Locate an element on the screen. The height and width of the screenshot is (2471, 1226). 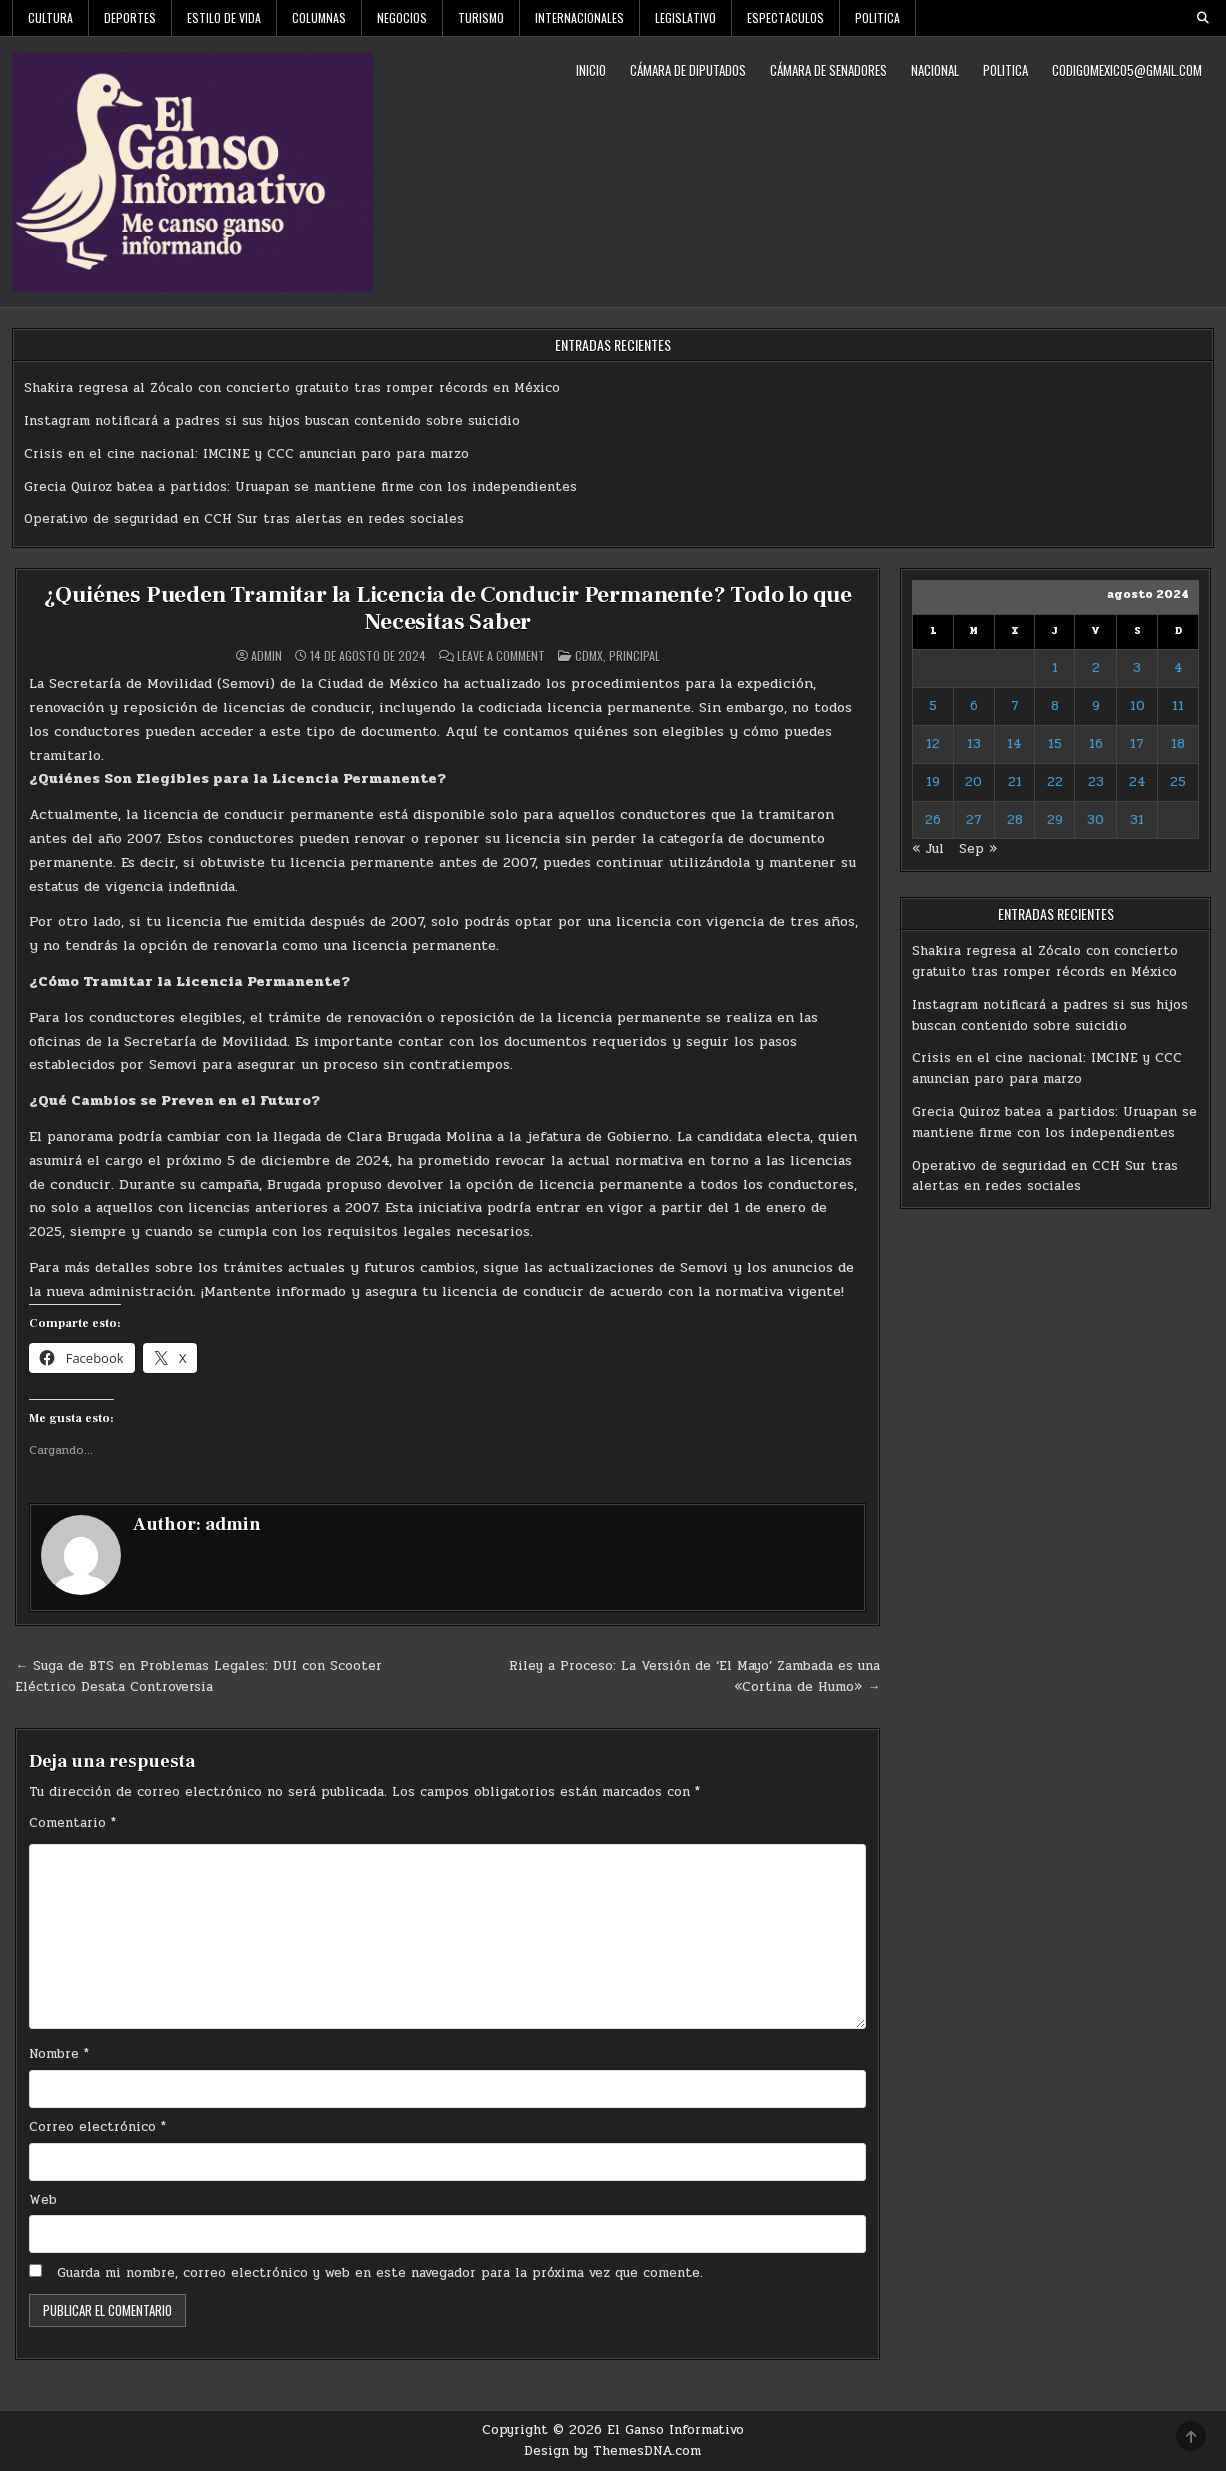
Shakira regresa al Zócalo con concierto gratuito tras romper récords en México is located at coordinates (292, 388).